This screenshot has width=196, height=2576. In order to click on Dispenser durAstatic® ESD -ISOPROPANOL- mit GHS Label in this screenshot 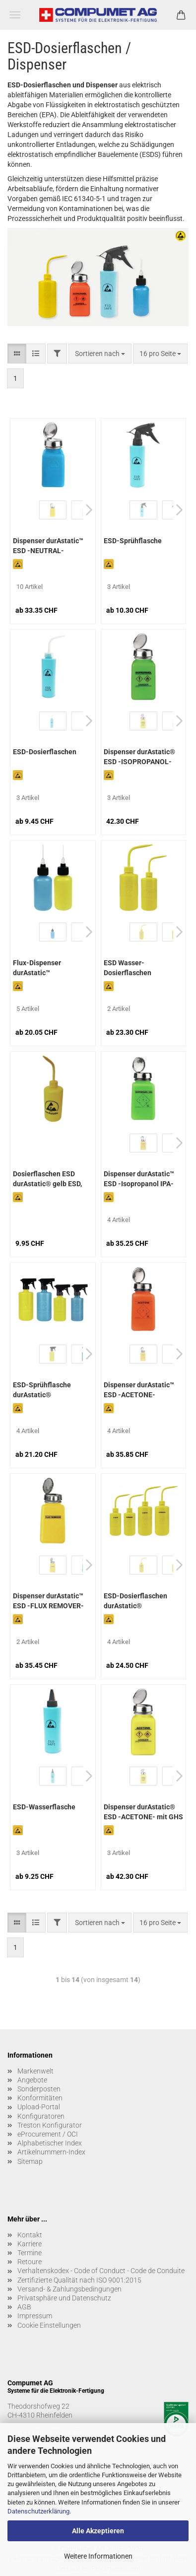, I will do `click(139, 758)`.